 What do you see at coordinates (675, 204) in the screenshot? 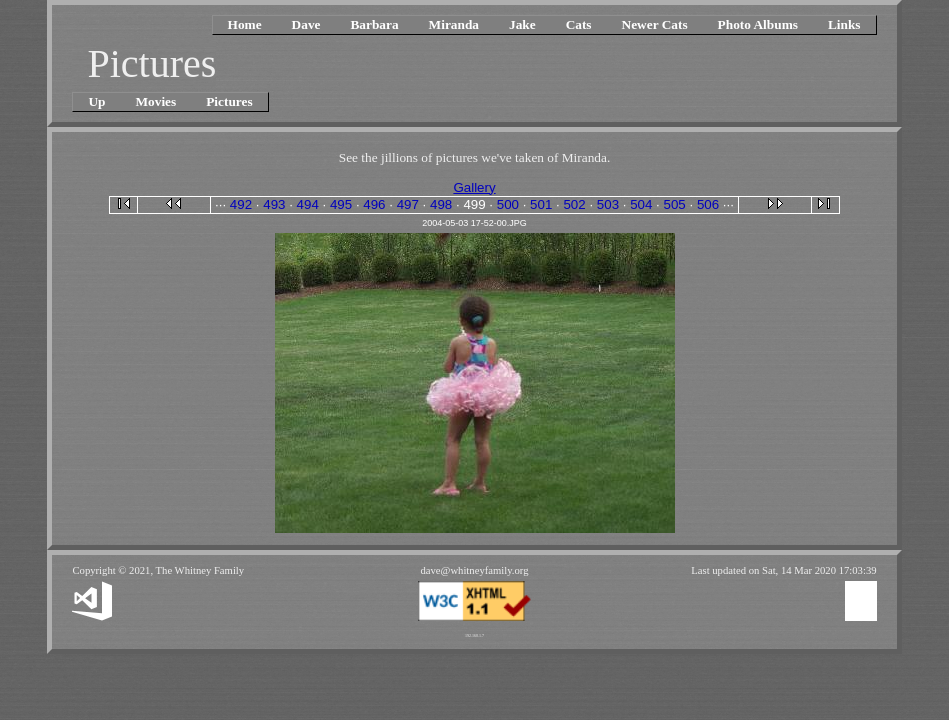
I see `505` at bounding box center [675, 204].